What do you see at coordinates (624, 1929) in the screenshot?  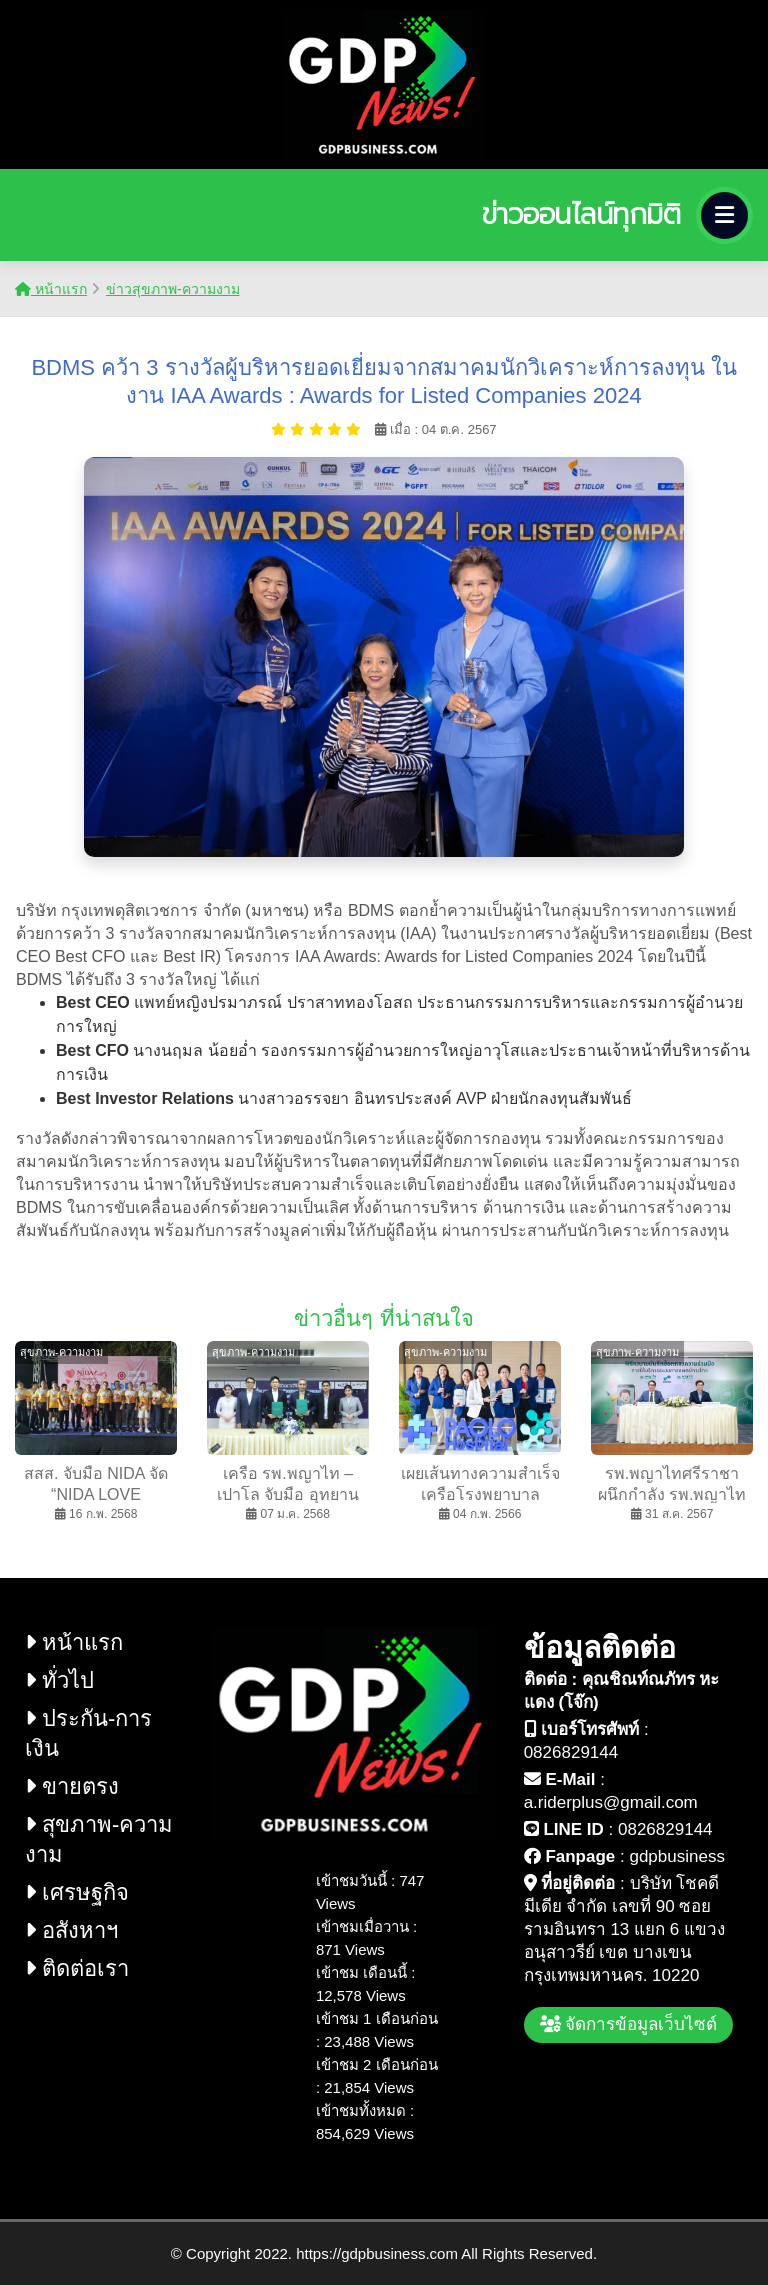 I see `บริษัท โชคดี มีเดีย จำกัด เลขที่ 90 ซอย รามอินทรา 13 แยก 6 แขวง อนุสาวรีย์ เขต บางเขน กรุงเทพมหานคร. 10220` at bounding box center [624, 1929].